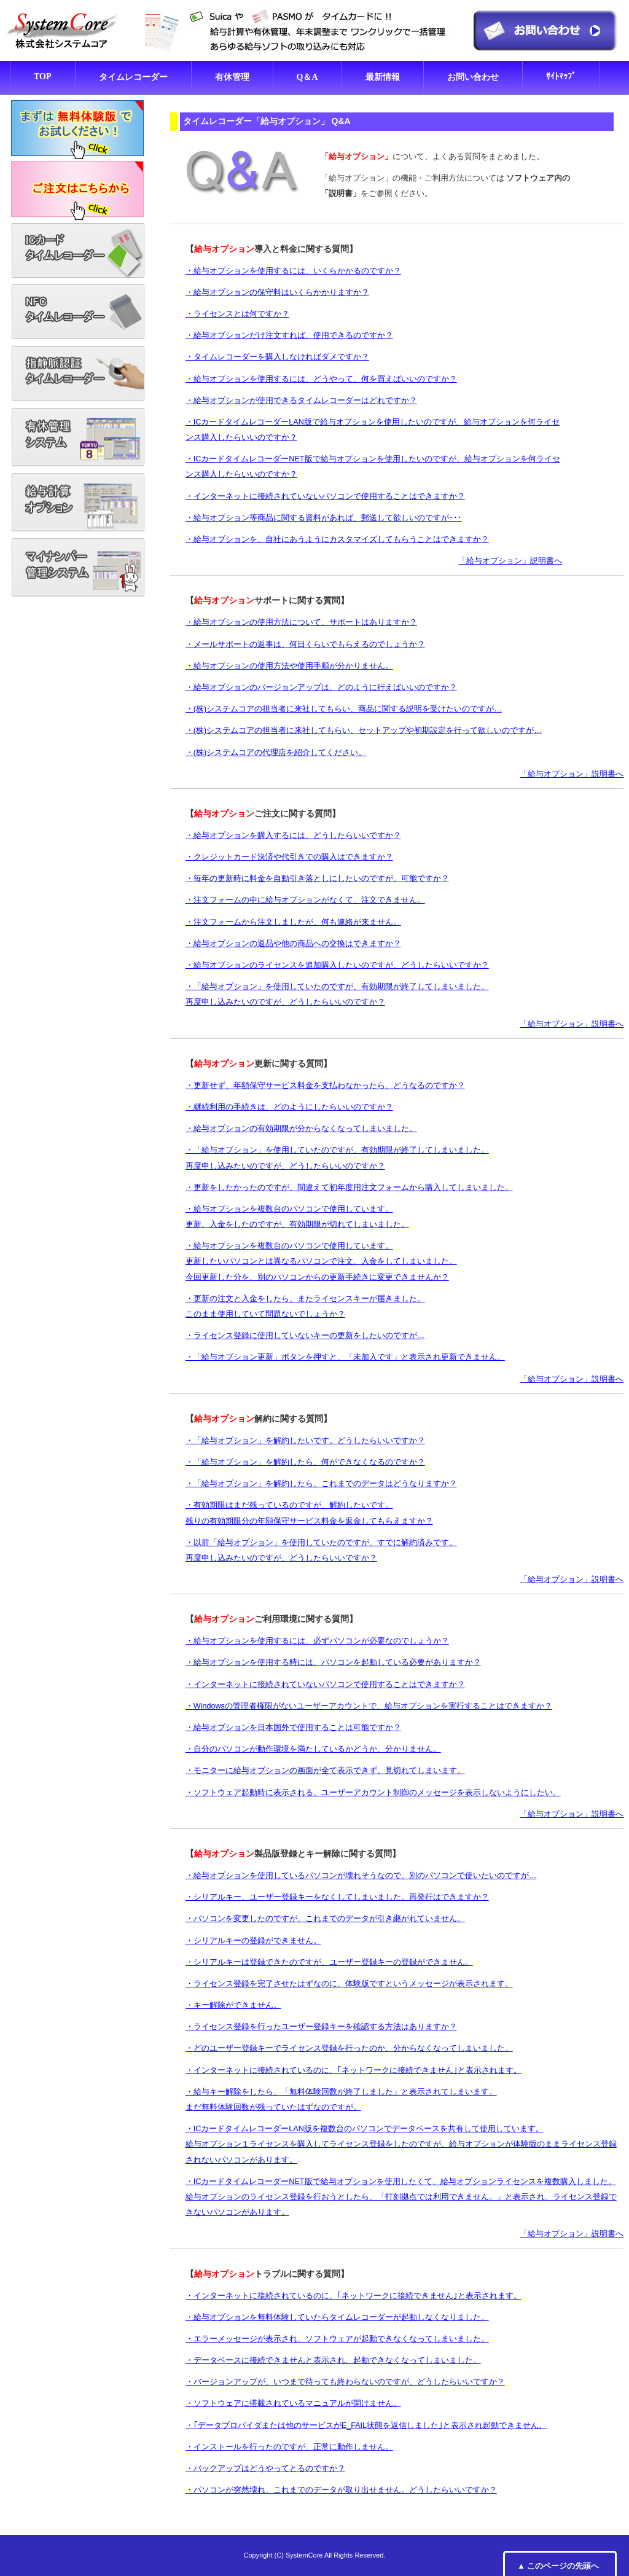 The image size is (629, 2576). Describe the element at coordinates (473, 77) in the screenshot. I see `お問い合わせ` at that location.